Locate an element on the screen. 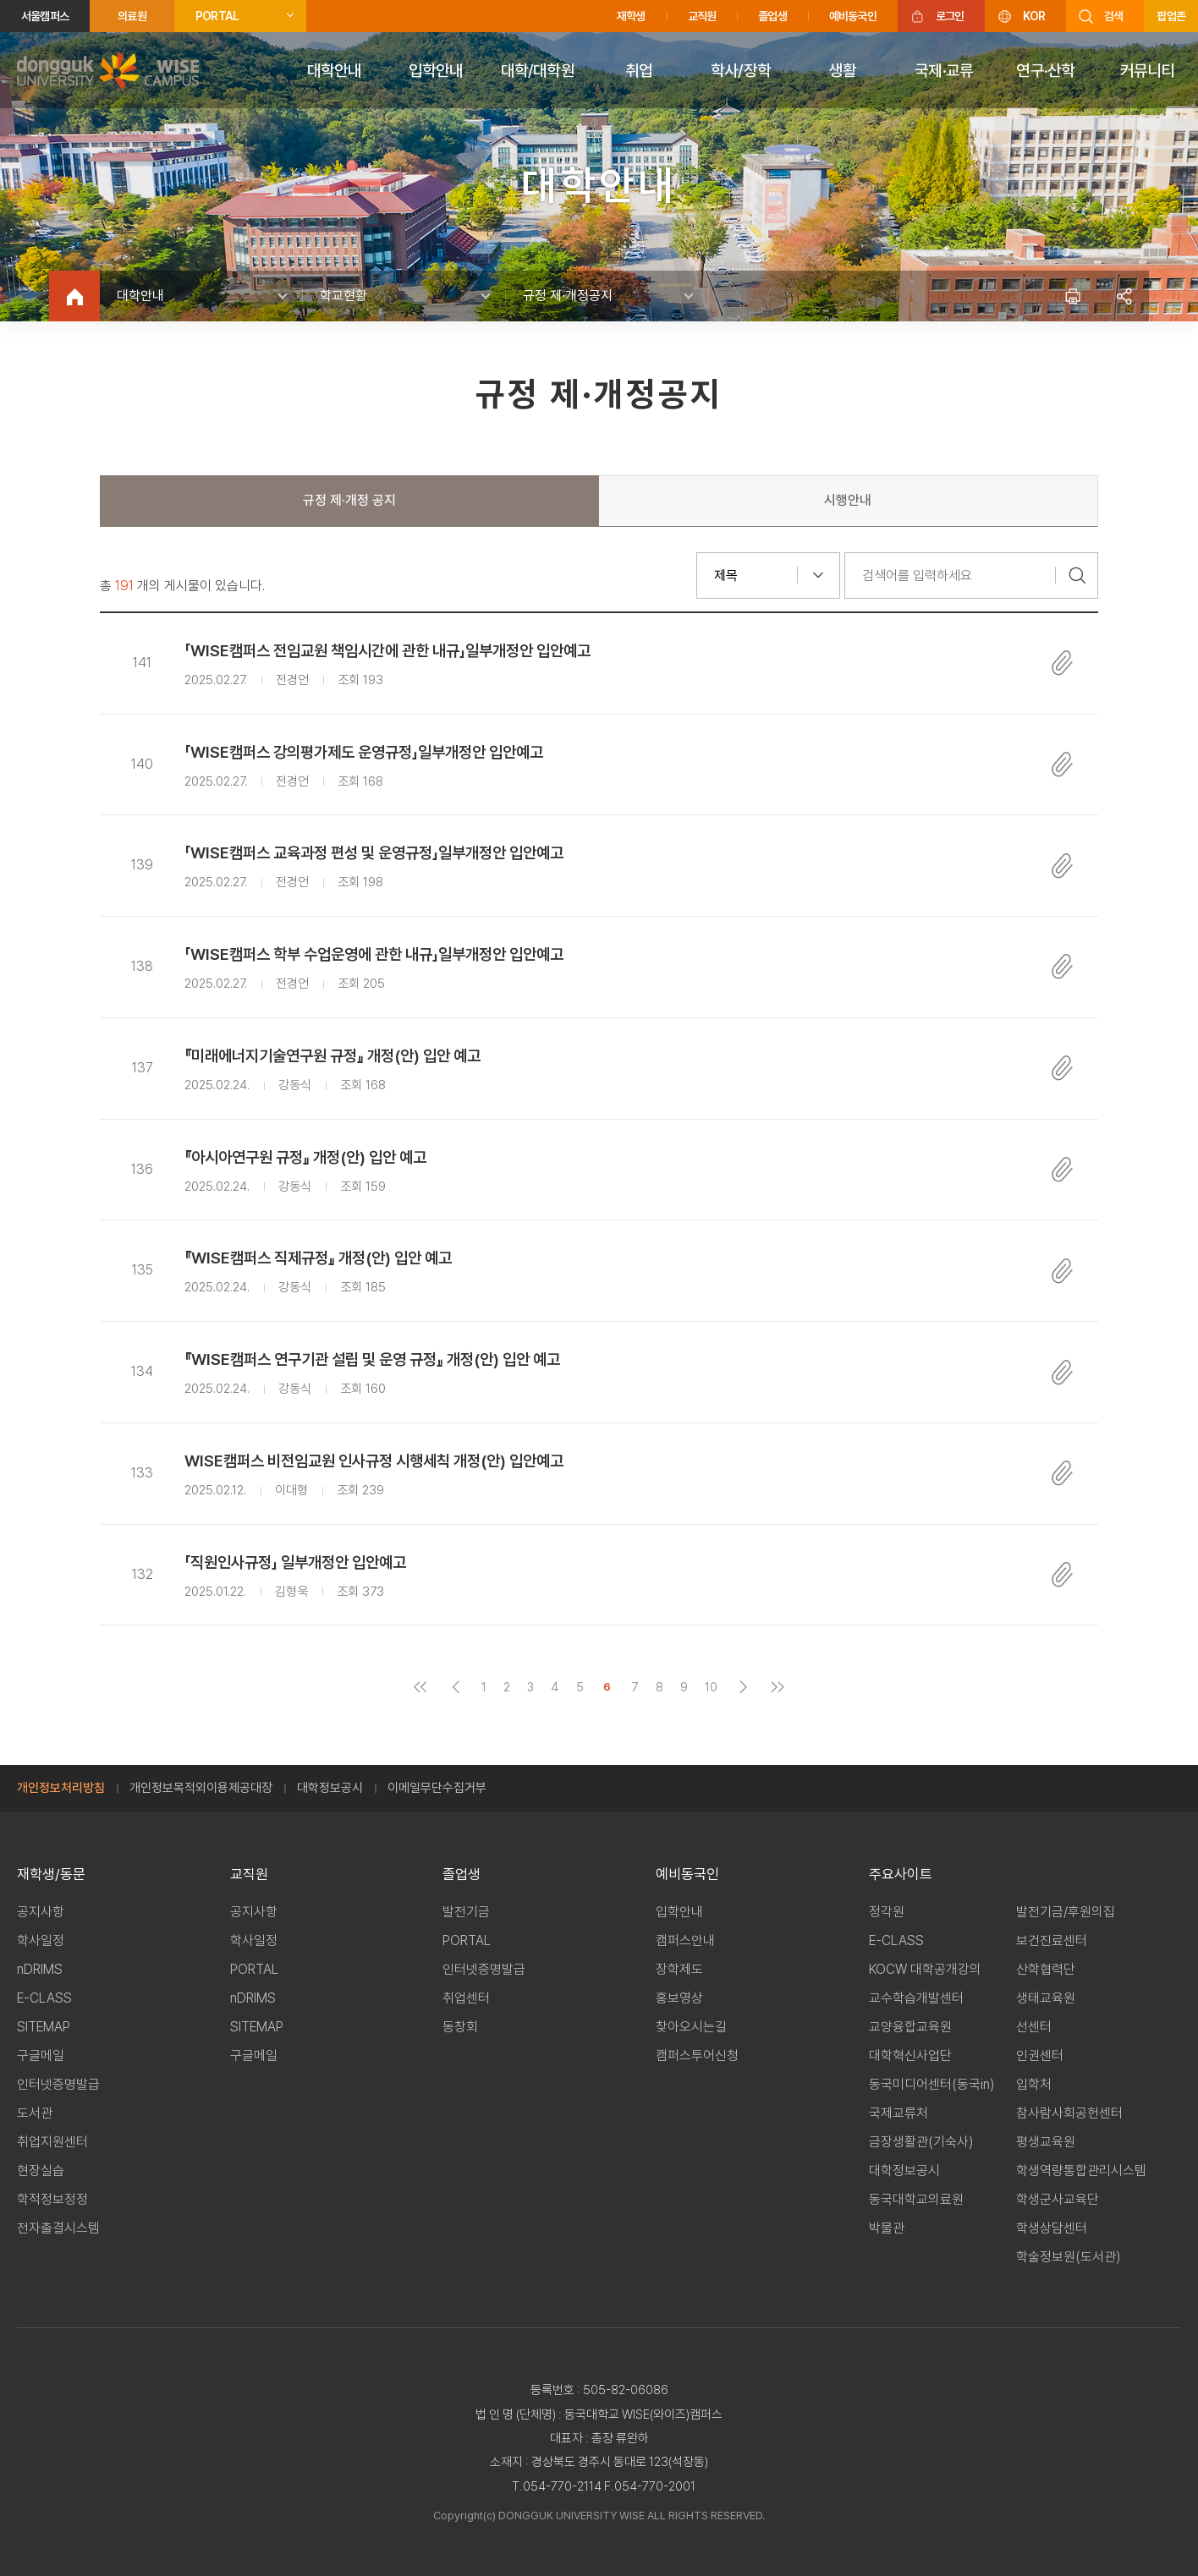 The width and height of the screenshot is (1198, 2576). KOR is located at coordinates (1034, 16).